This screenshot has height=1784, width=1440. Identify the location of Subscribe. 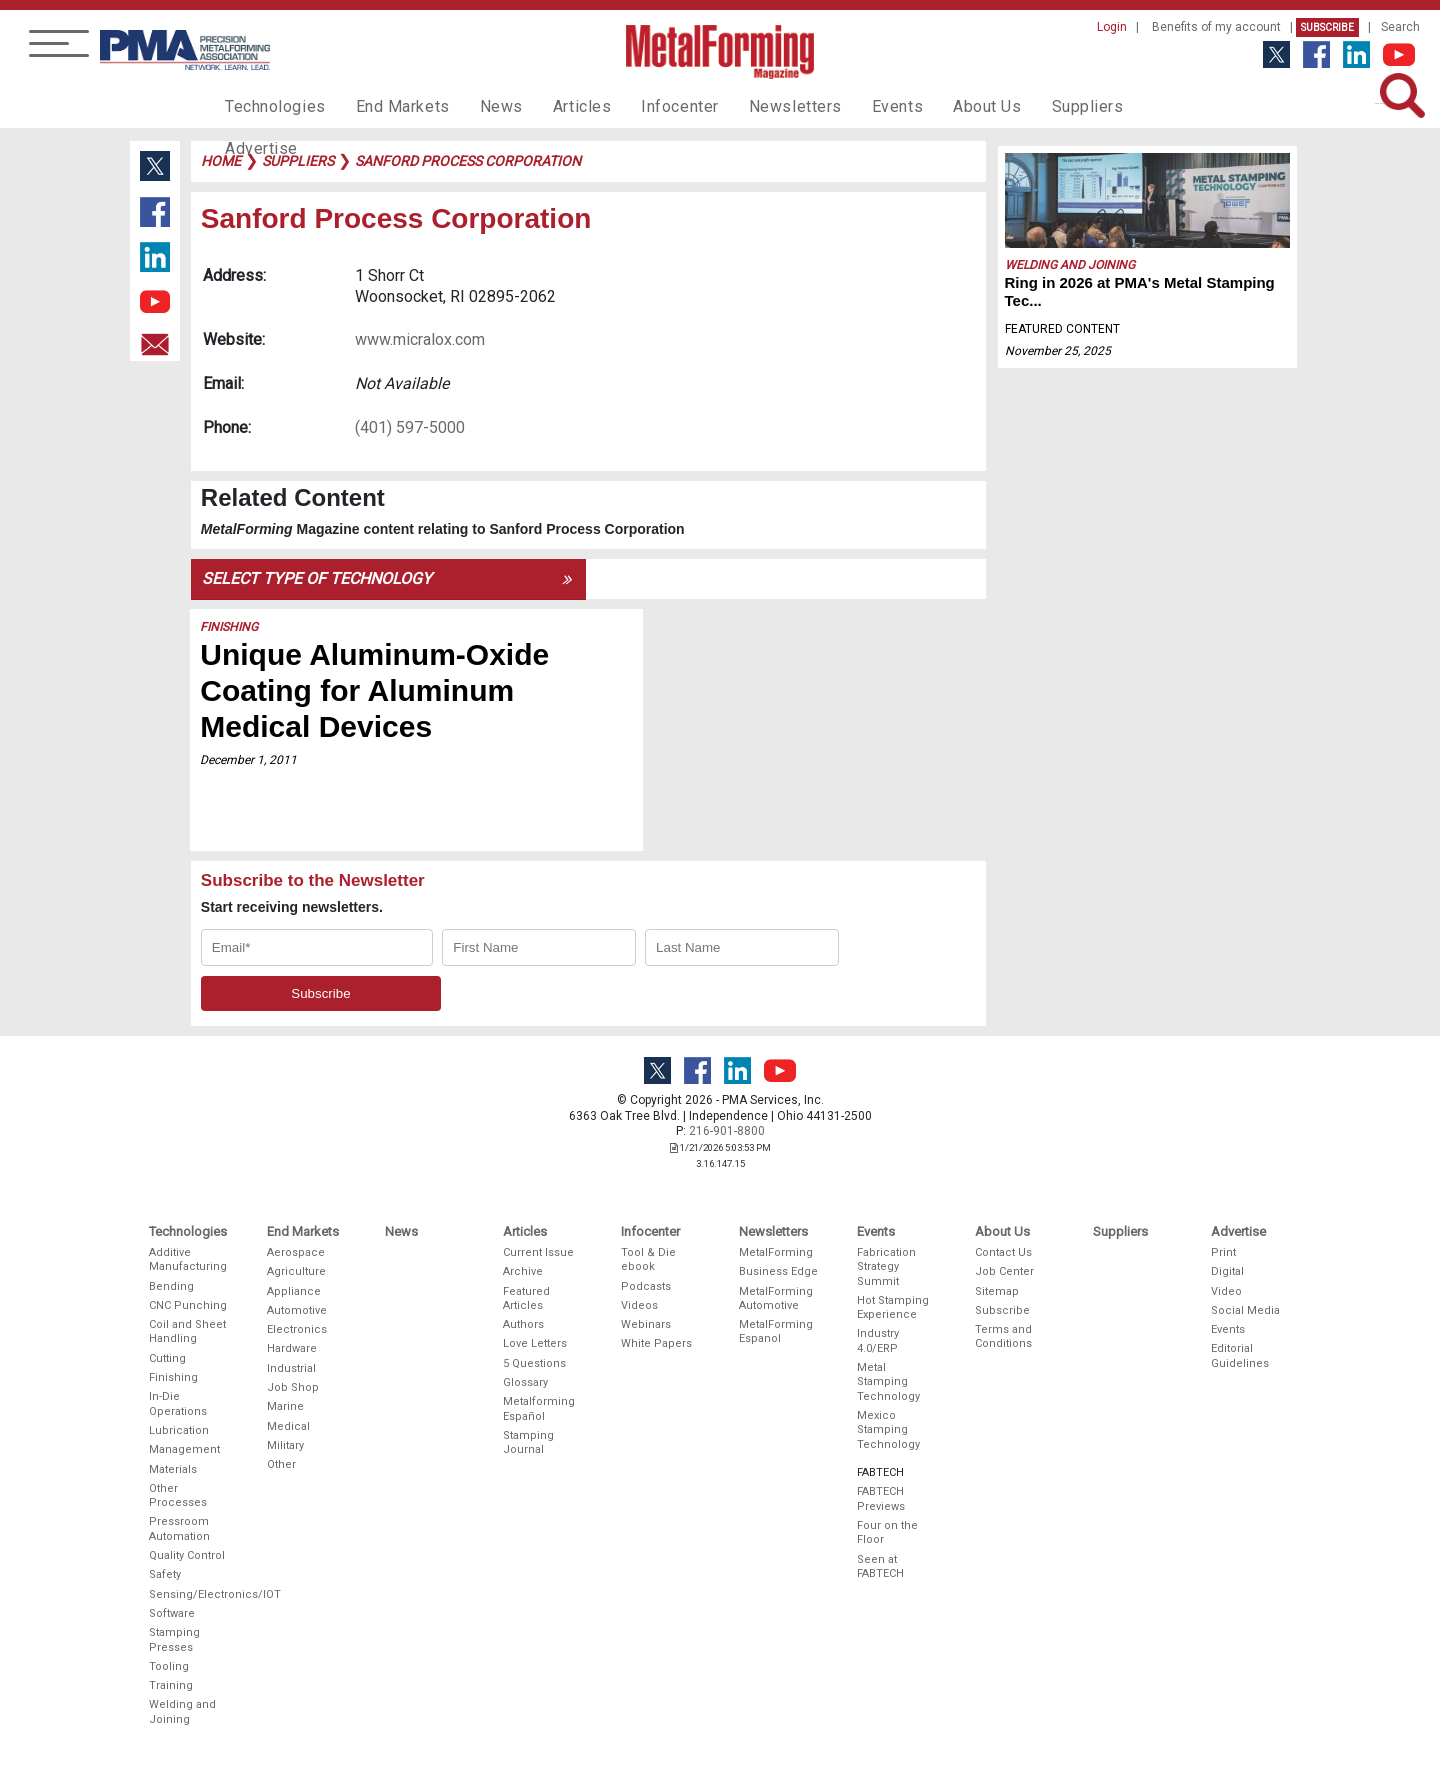
(1327, 27).